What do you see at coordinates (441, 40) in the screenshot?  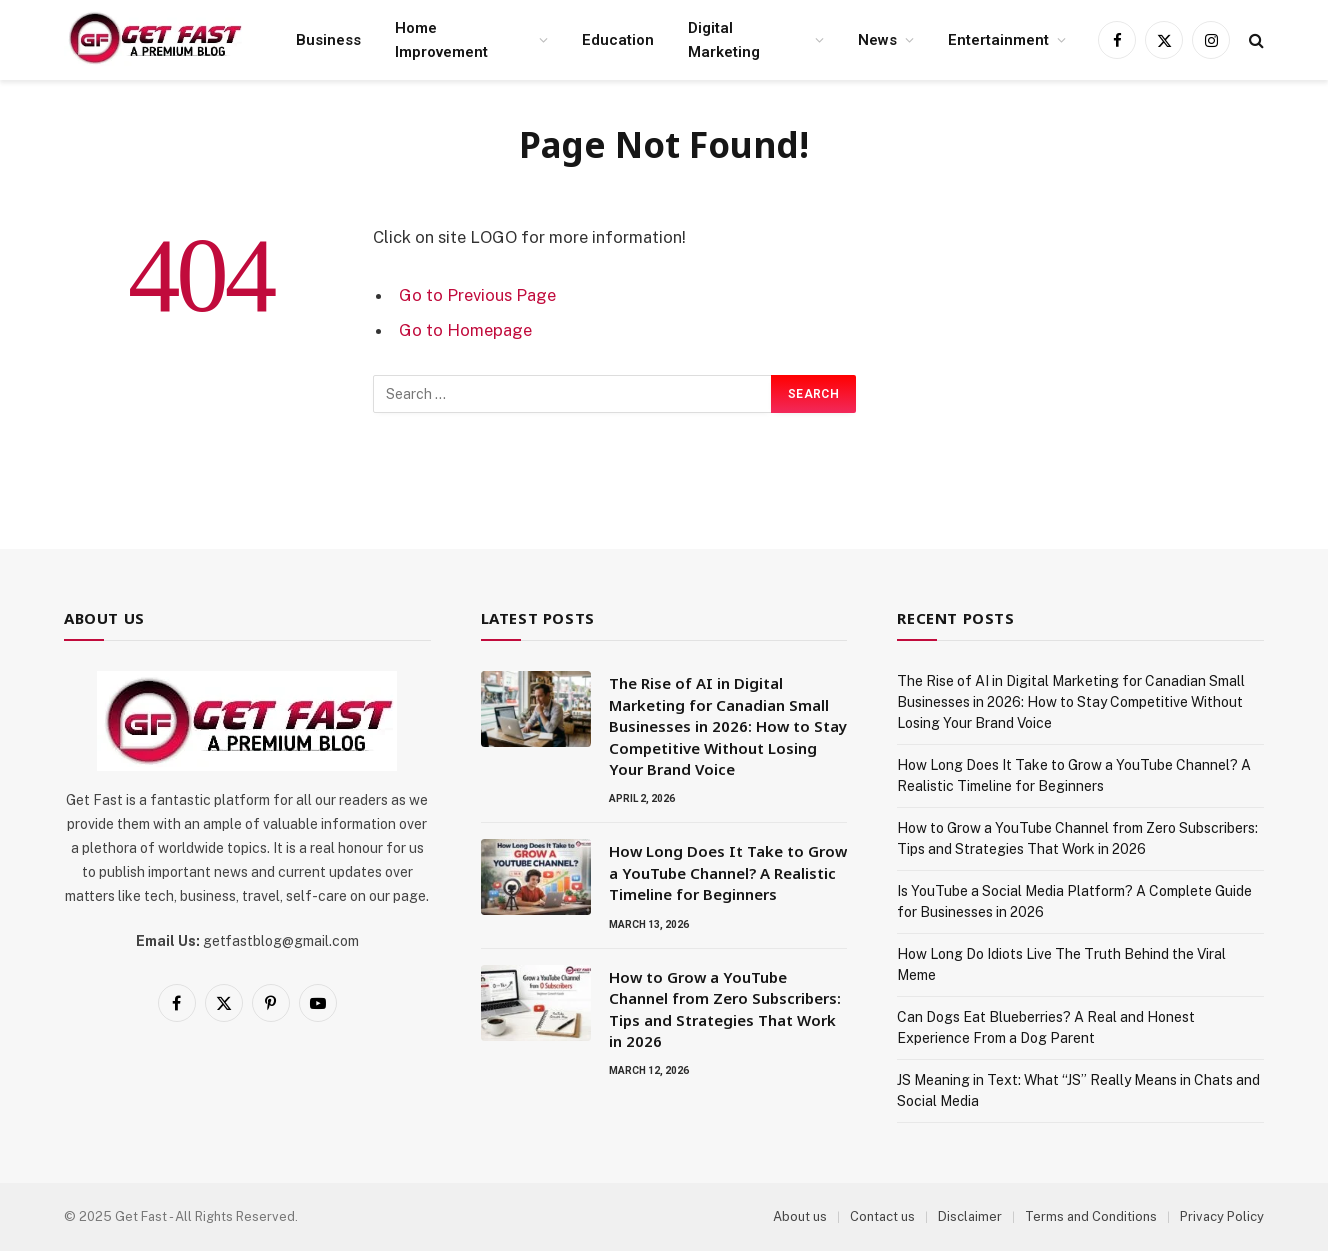 I see `Home Improvement` at bounding box center [441, 40].